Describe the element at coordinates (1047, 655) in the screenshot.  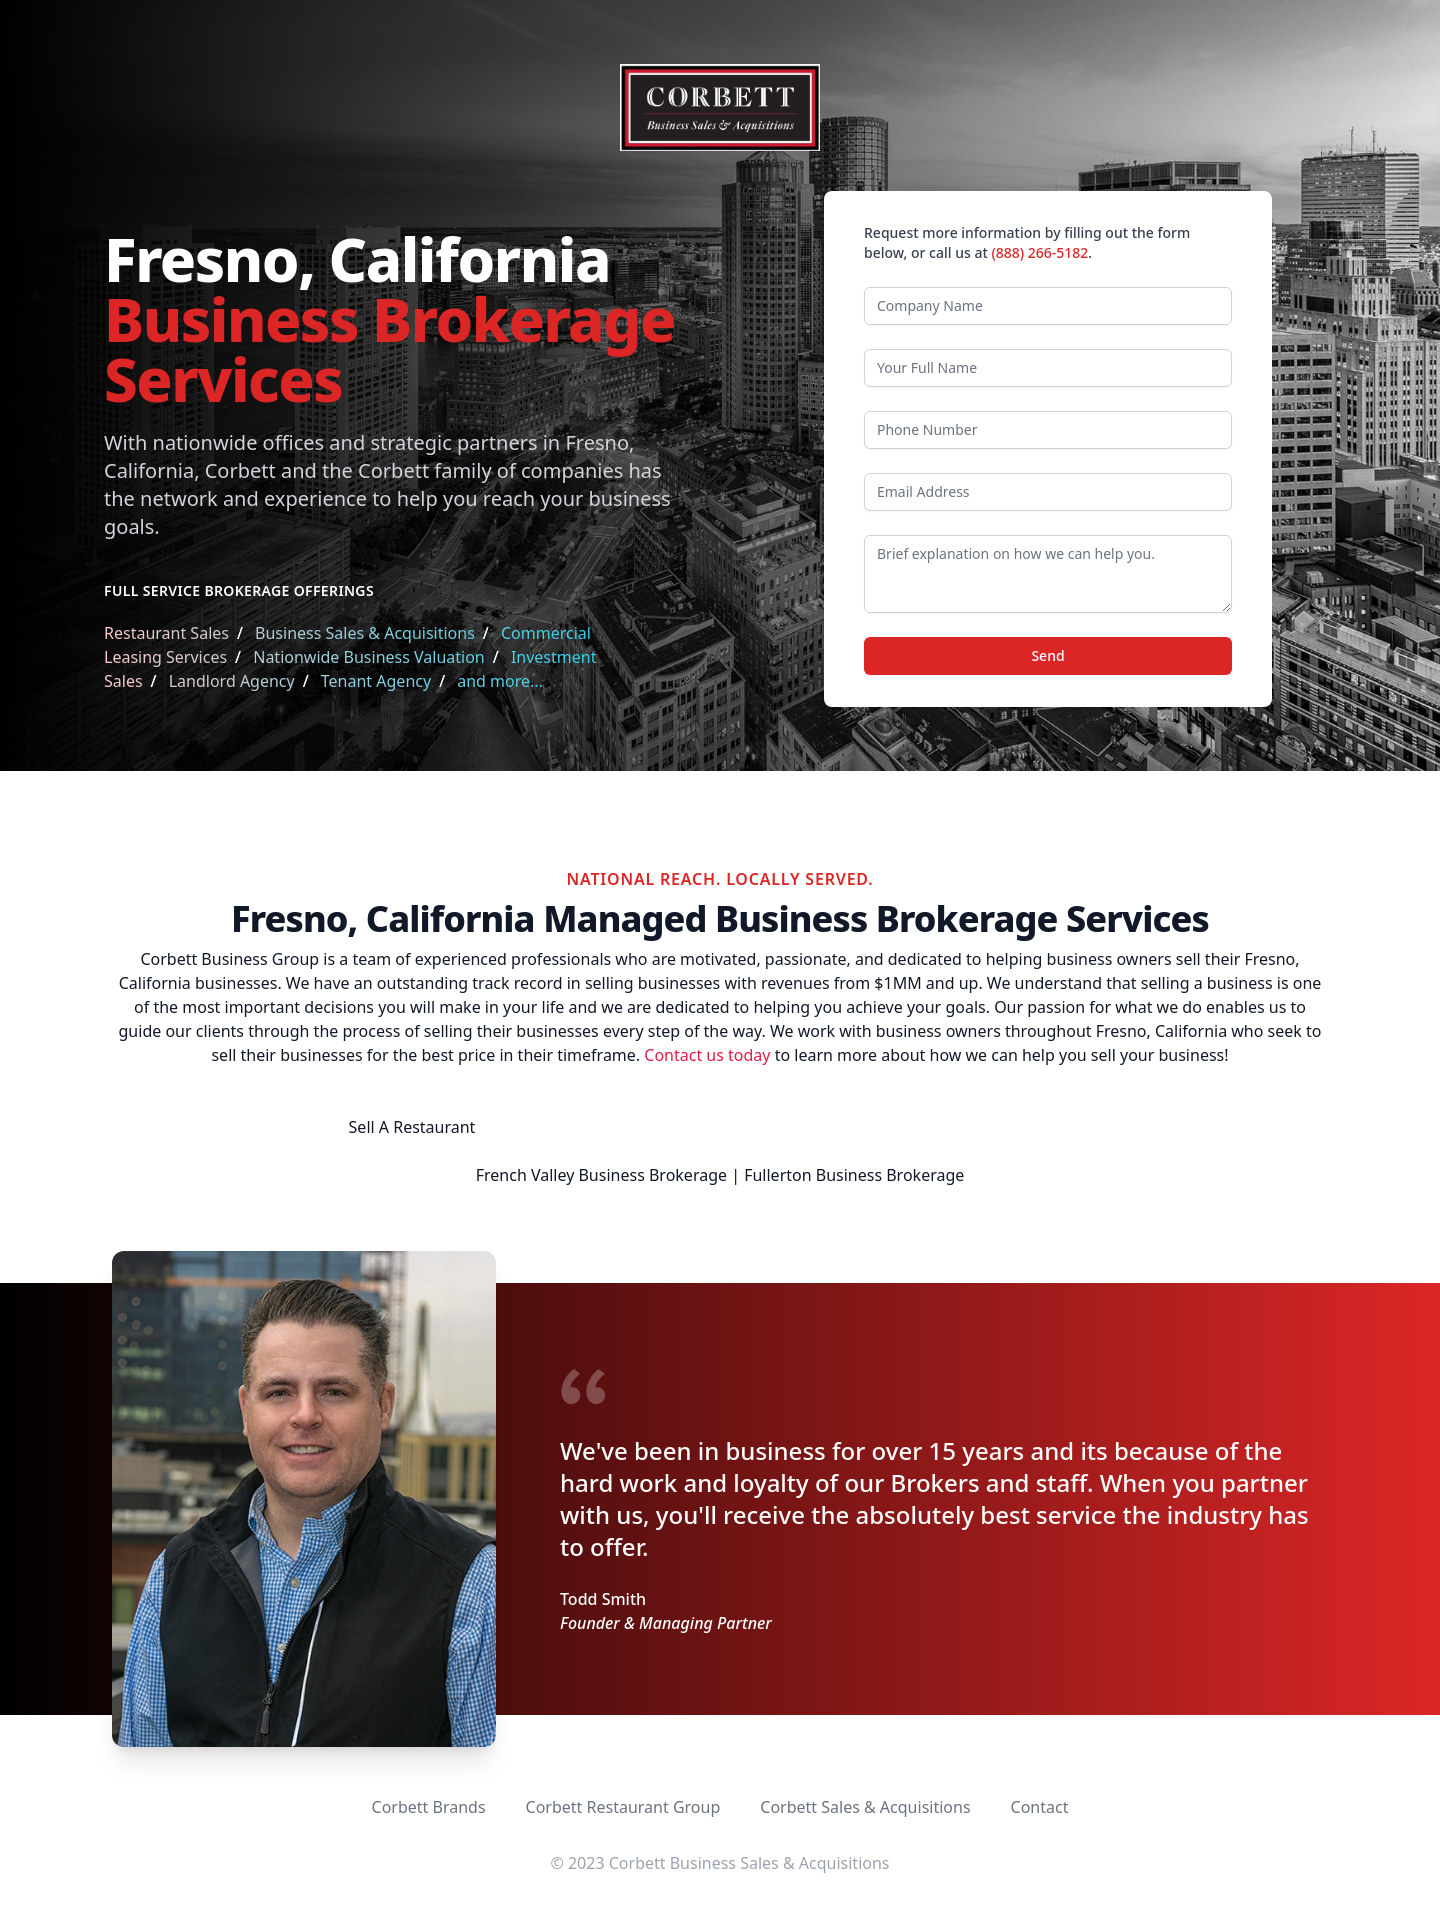
I see `Send` at that location.